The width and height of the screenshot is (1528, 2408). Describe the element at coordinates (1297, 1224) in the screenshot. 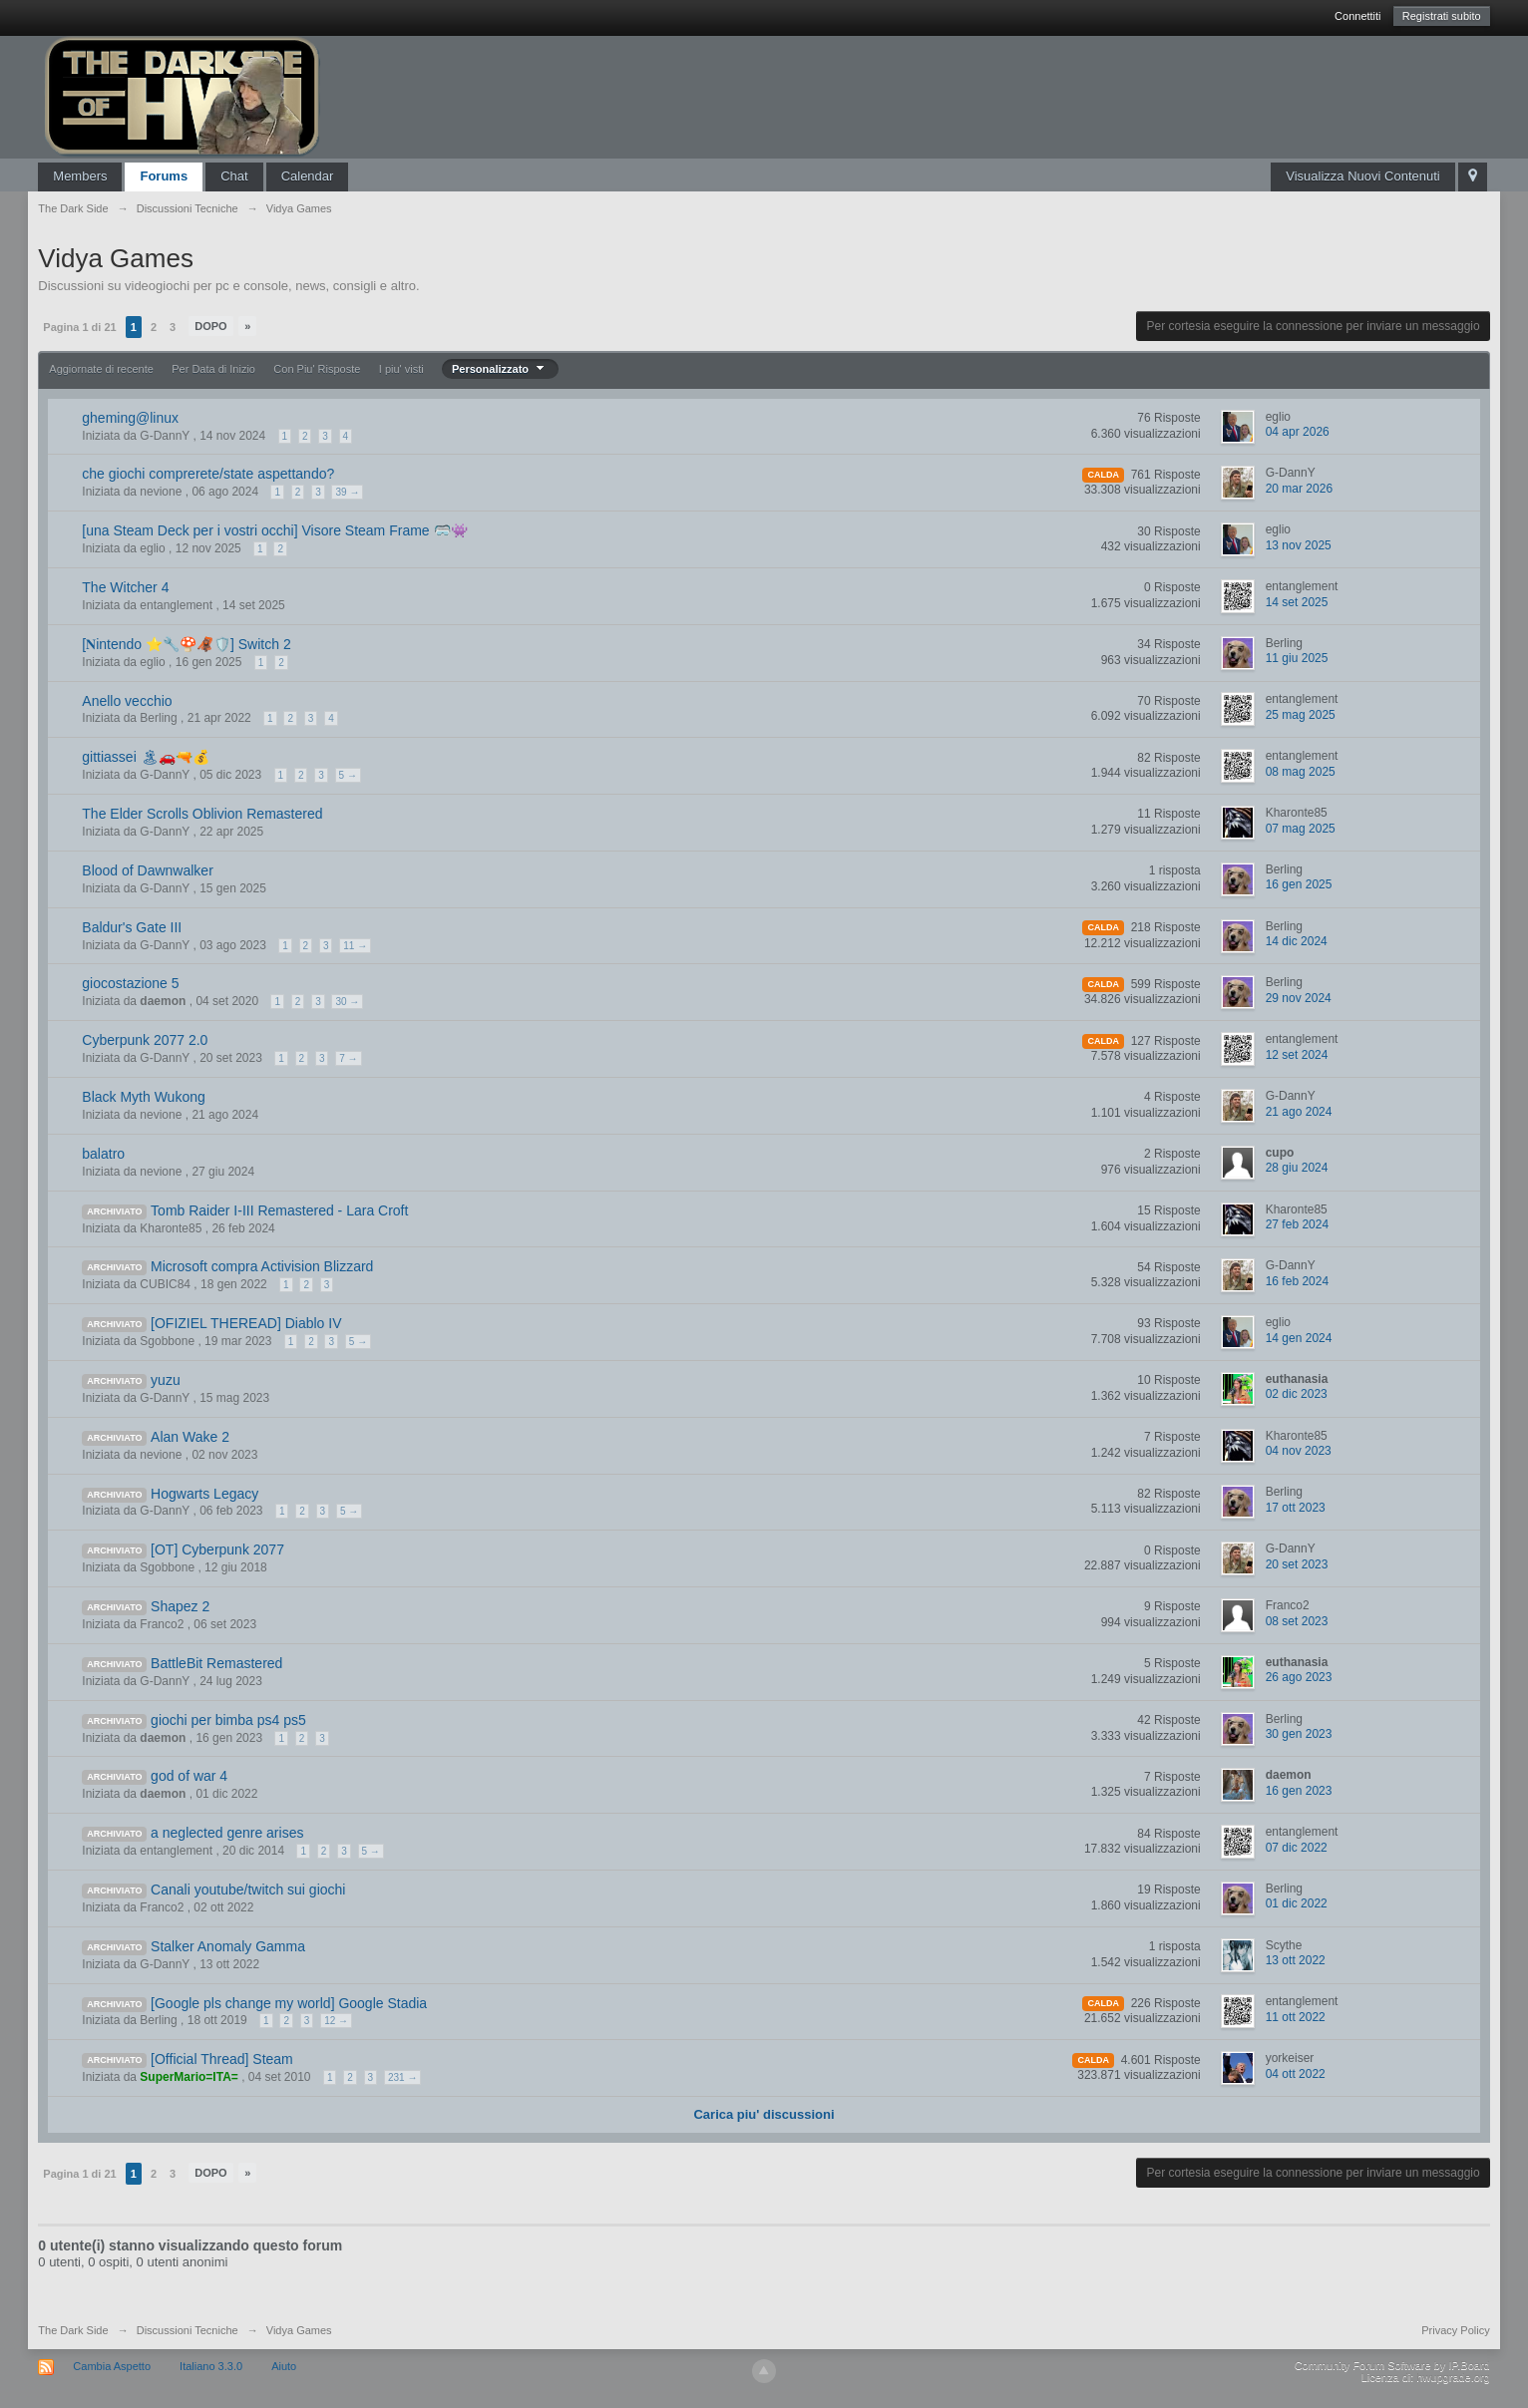

I see `27 feb 2024` at that location.